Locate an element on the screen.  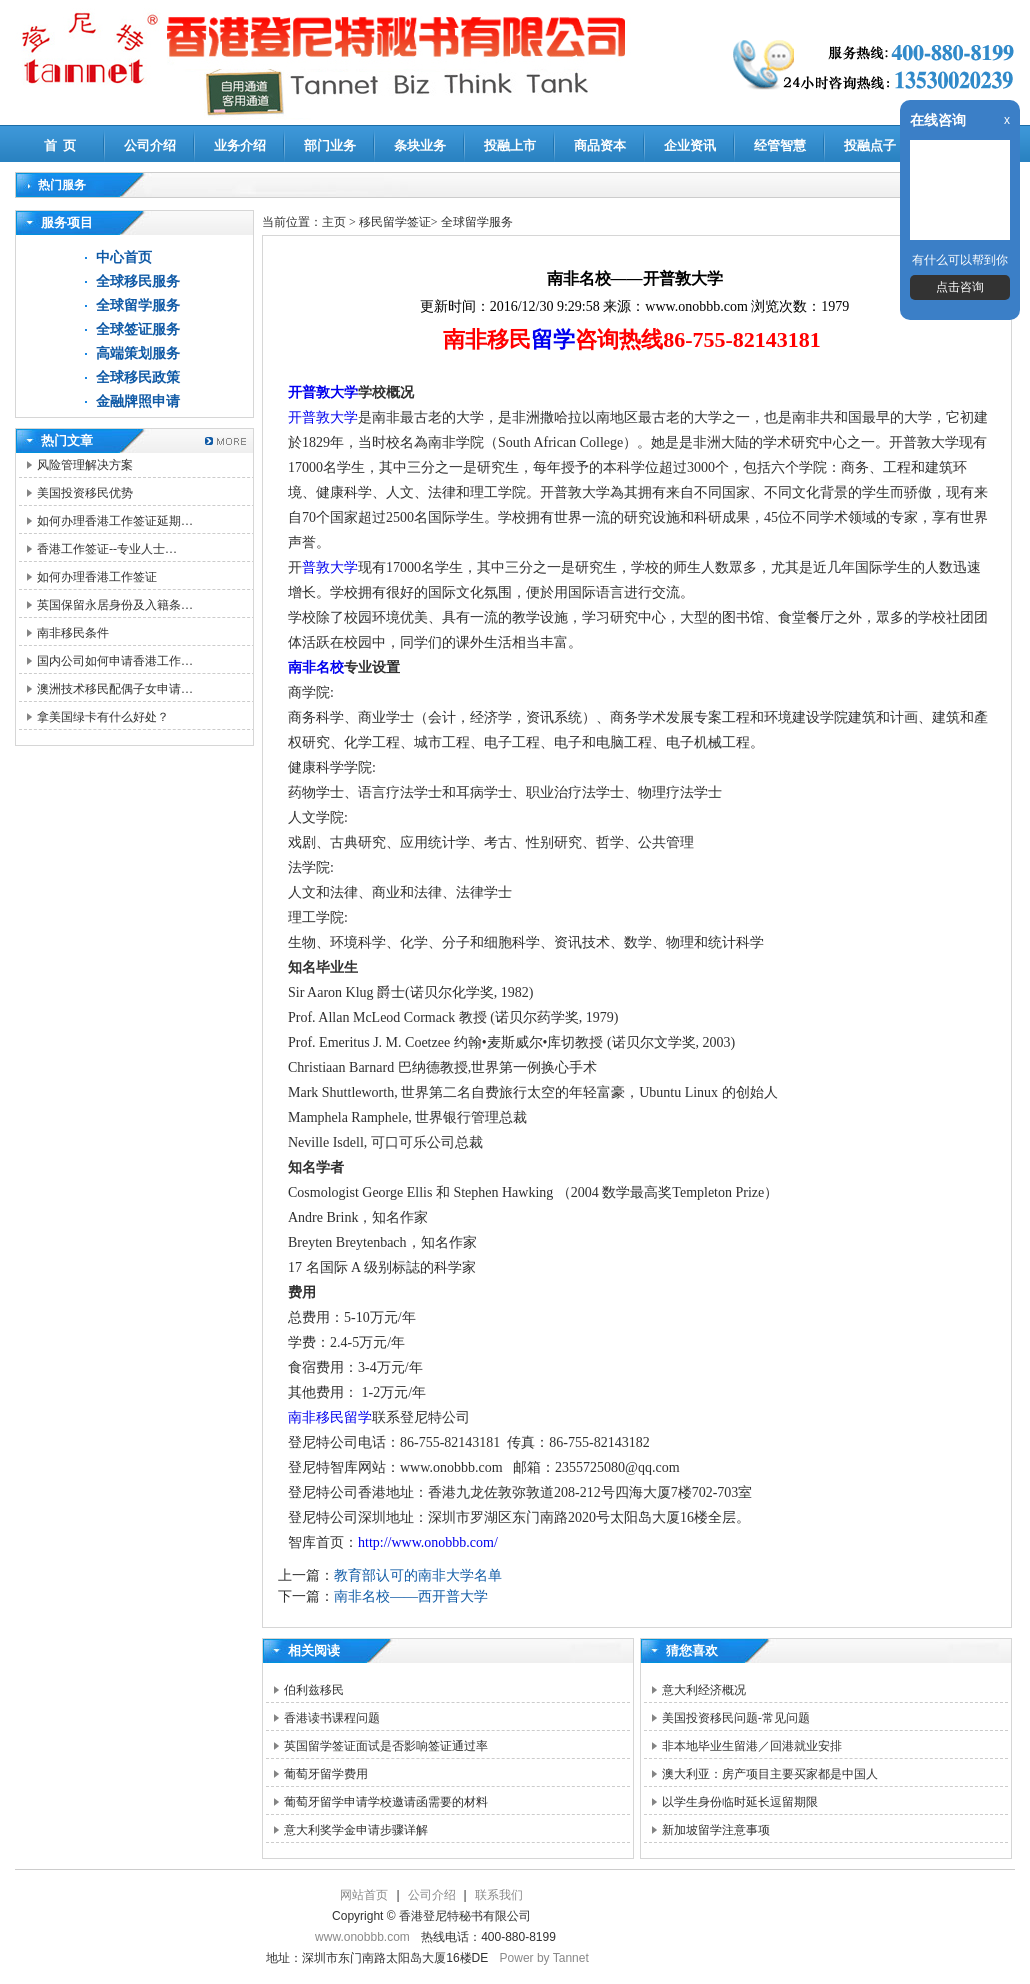
南非名校——西开普大学 is located at coordinates (411, 1596).